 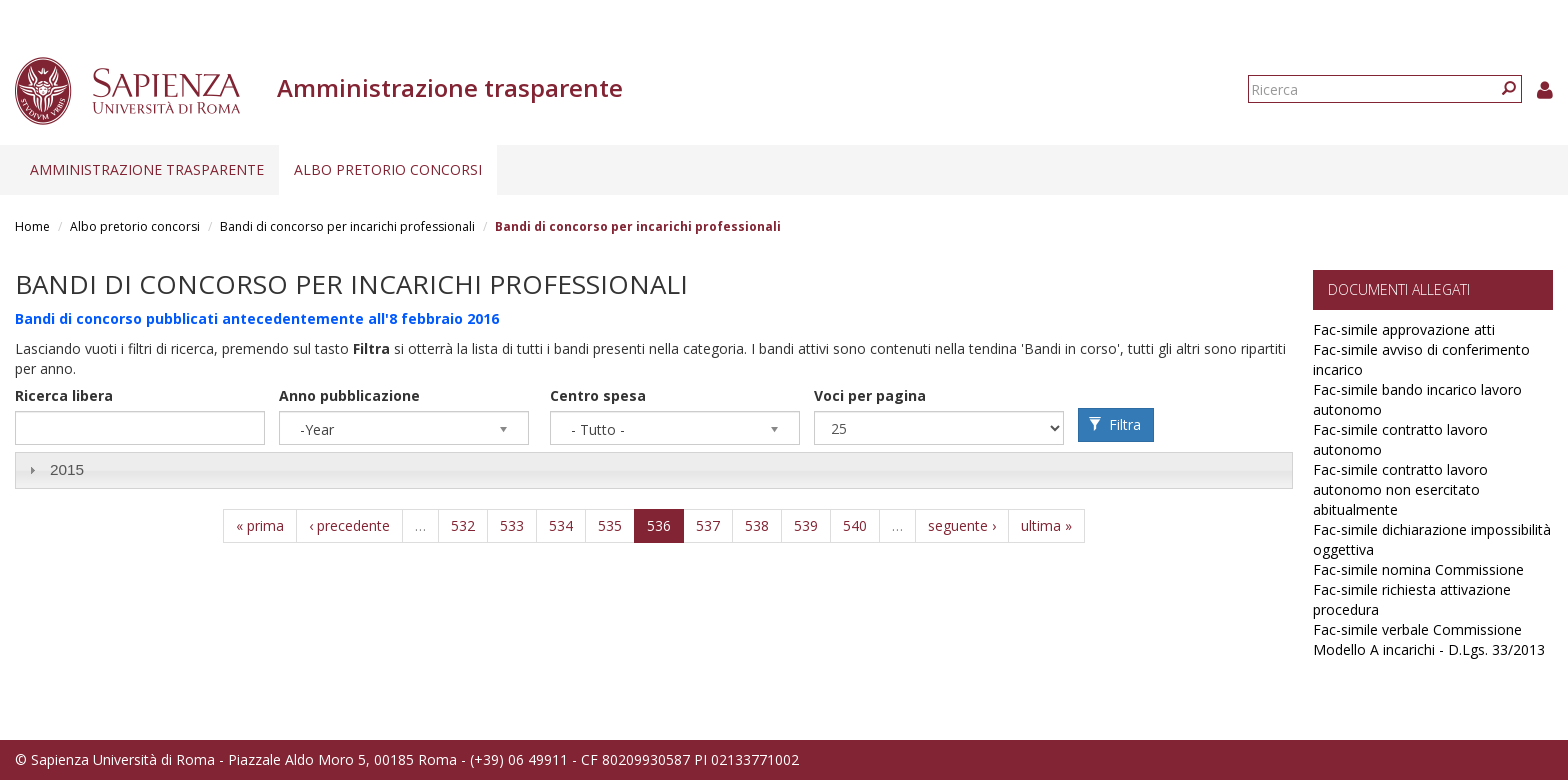 I want to click on Bandi di concorso pubblicati antecedentemente all'8 febbraio 2016, so click(x=257, y=318).